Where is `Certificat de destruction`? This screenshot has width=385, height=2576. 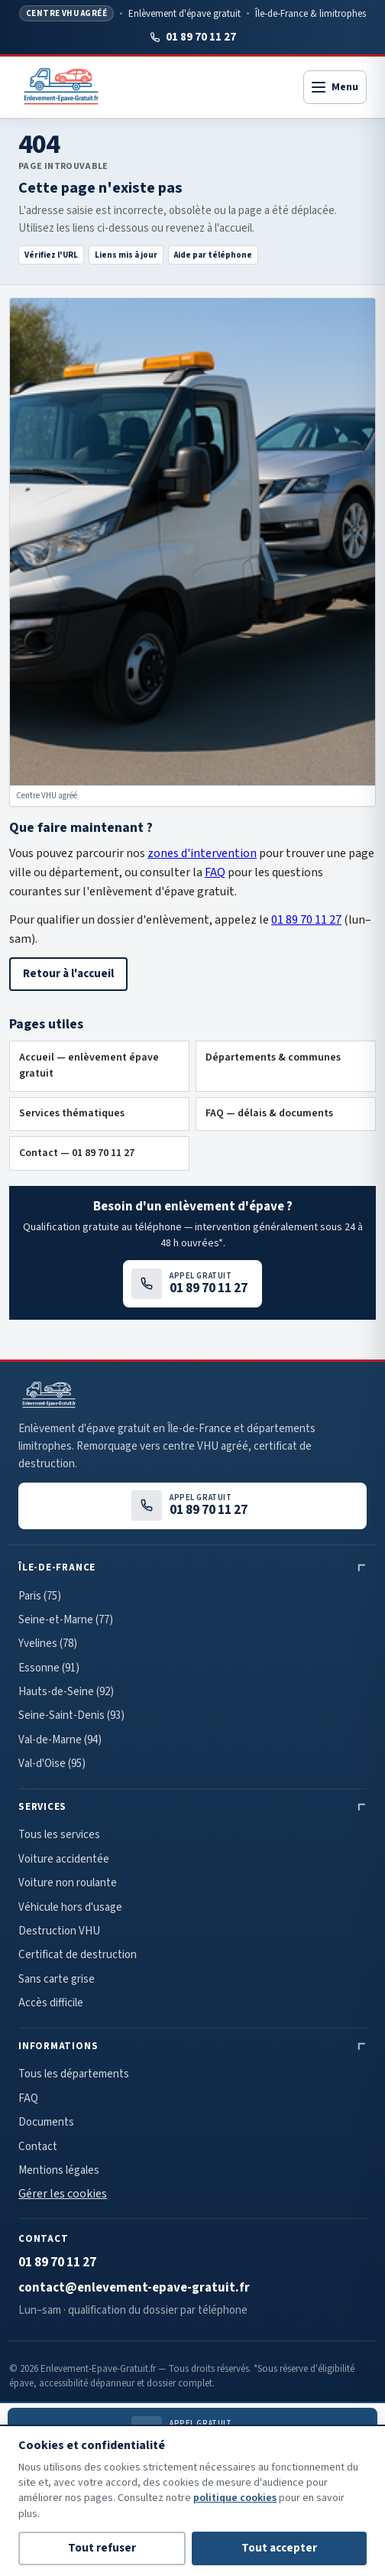
Certificat de destruction is located at coordinates (77, 1955).